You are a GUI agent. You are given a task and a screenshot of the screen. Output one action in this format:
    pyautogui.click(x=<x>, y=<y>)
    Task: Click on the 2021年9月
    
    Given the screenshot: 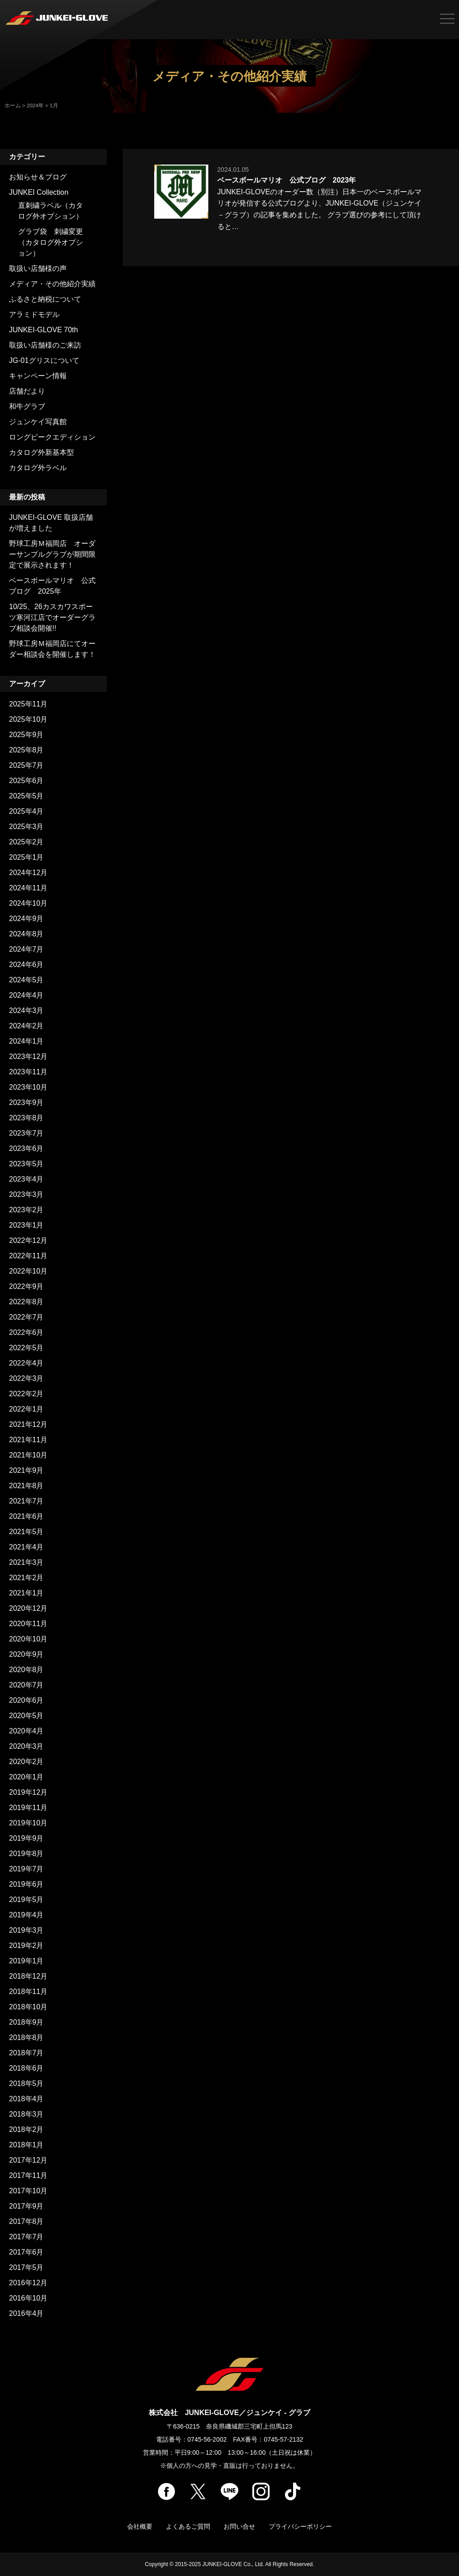 What is the action you would take?
    pyautogui.click(x=26, y=1470)
    